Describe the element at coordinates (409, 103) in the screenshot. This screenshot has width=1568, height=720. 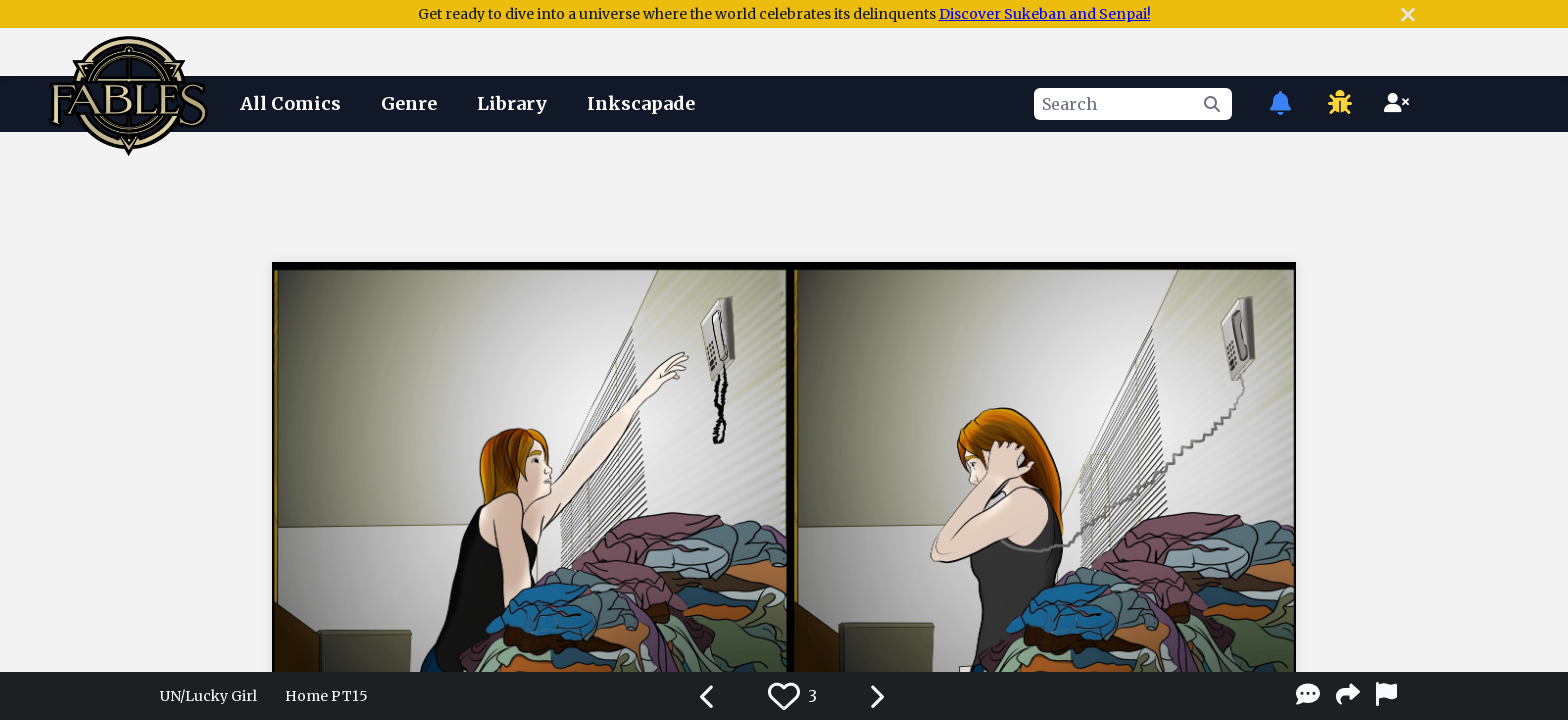
I see `Genre` at that location.